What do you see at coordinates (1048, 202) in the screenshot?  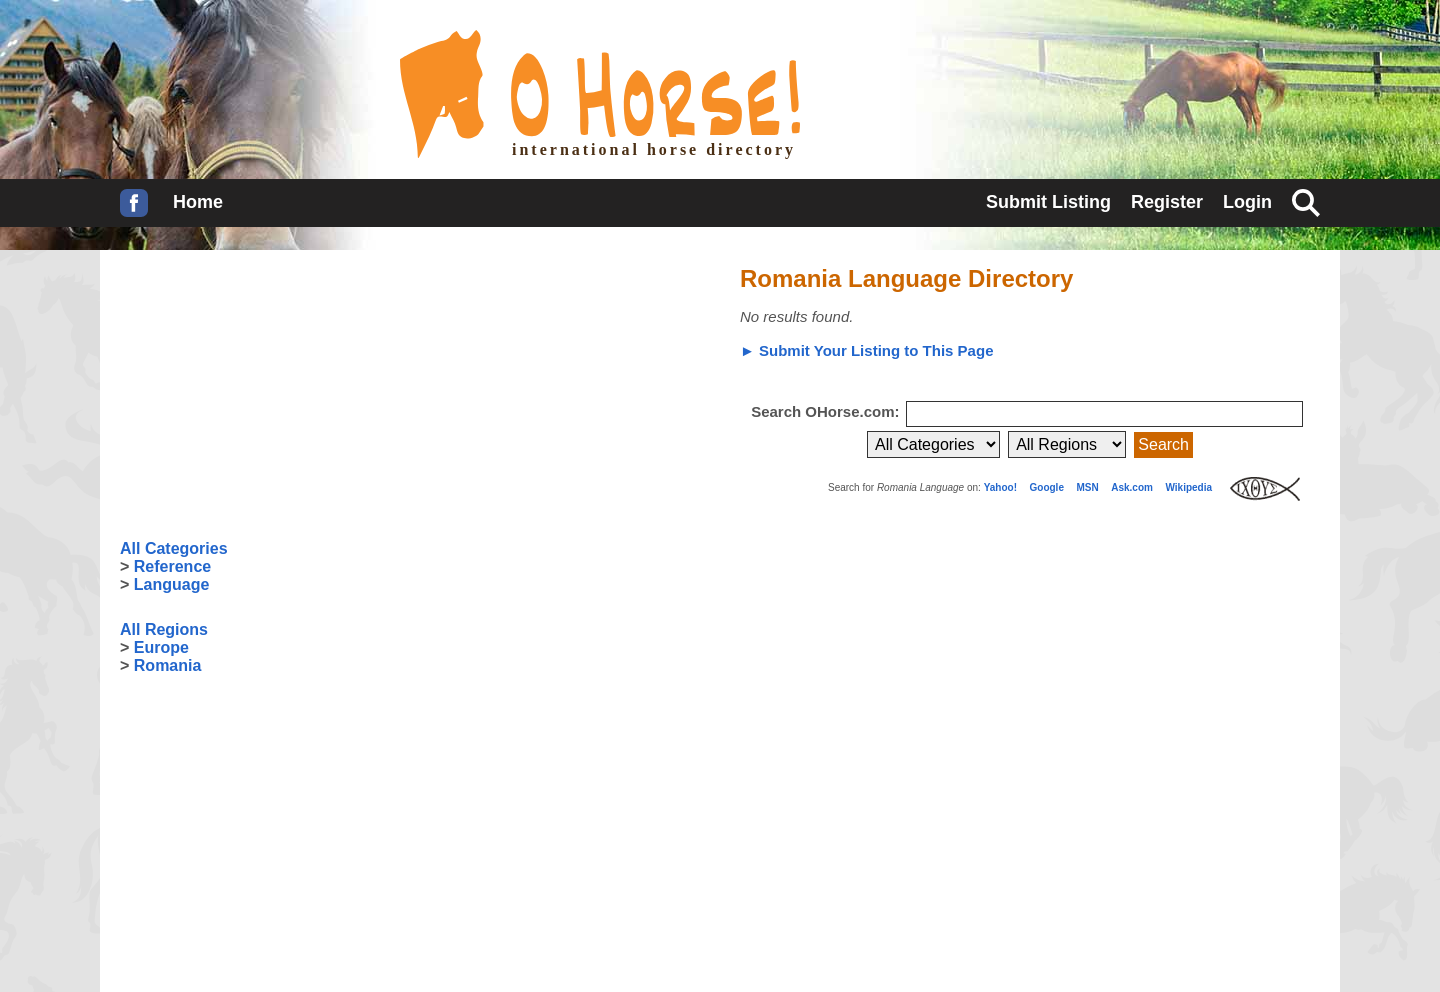 I see `Submit Listing` at bounding box center [1048, 202].